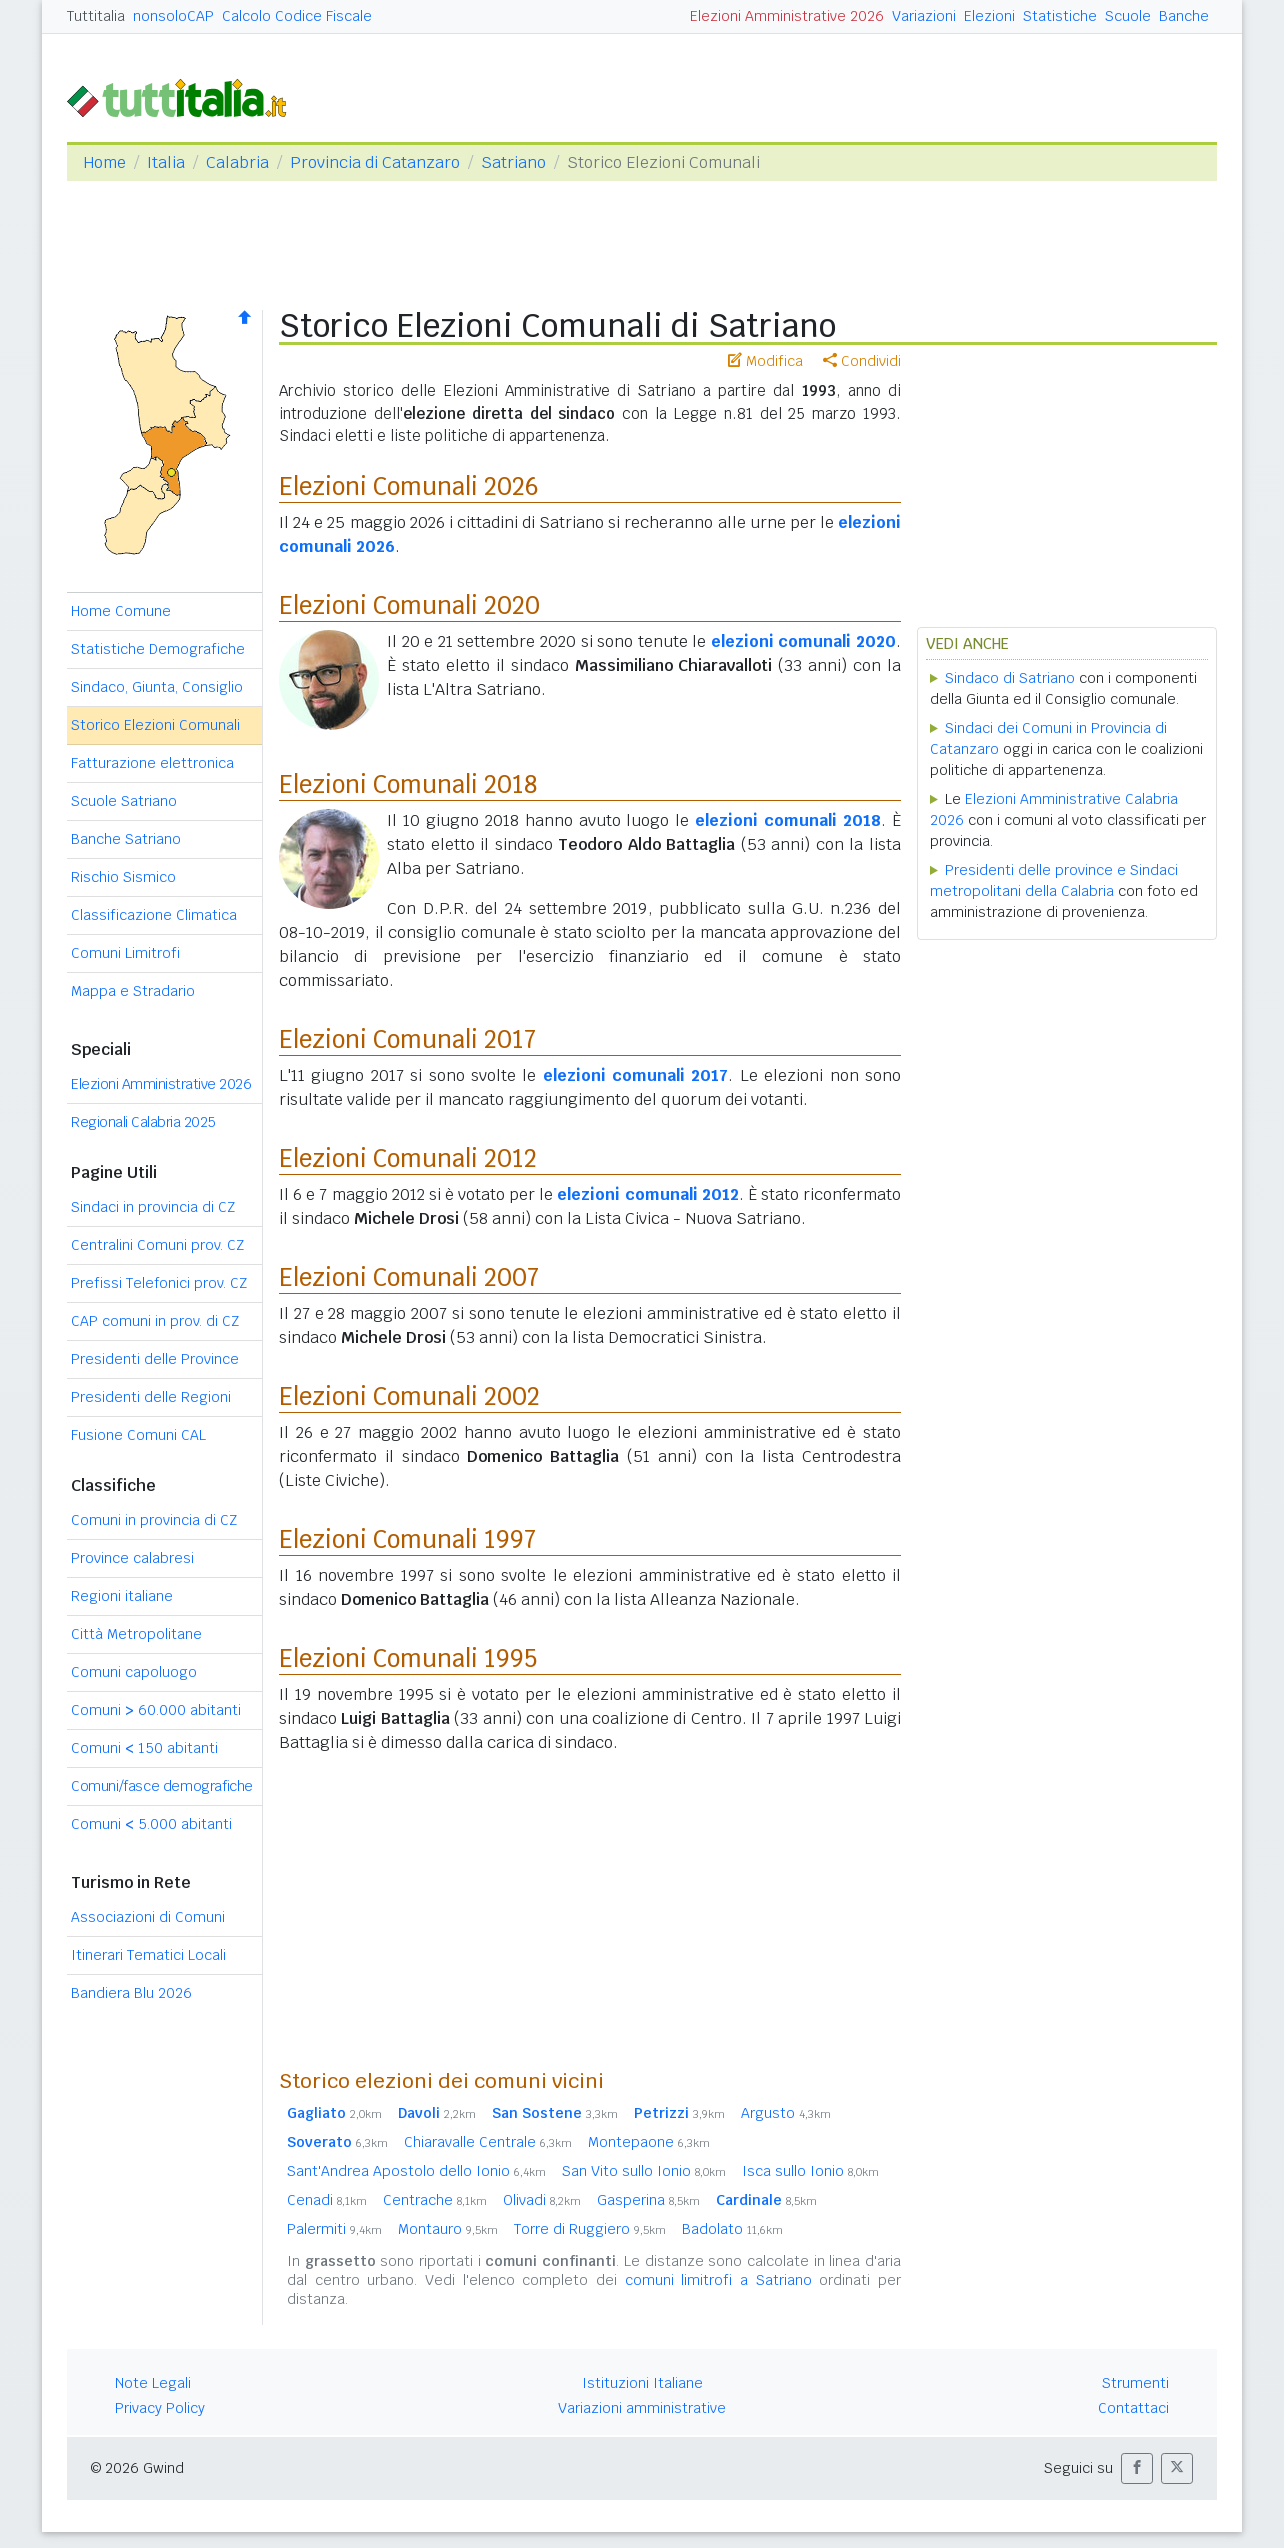 Image resolution: width=1284 pixels, height=2548 pixels. Describe the element at coordinates (407, 1039) in the screenshot. I see `Elezioni Comunali 2017` at that location.